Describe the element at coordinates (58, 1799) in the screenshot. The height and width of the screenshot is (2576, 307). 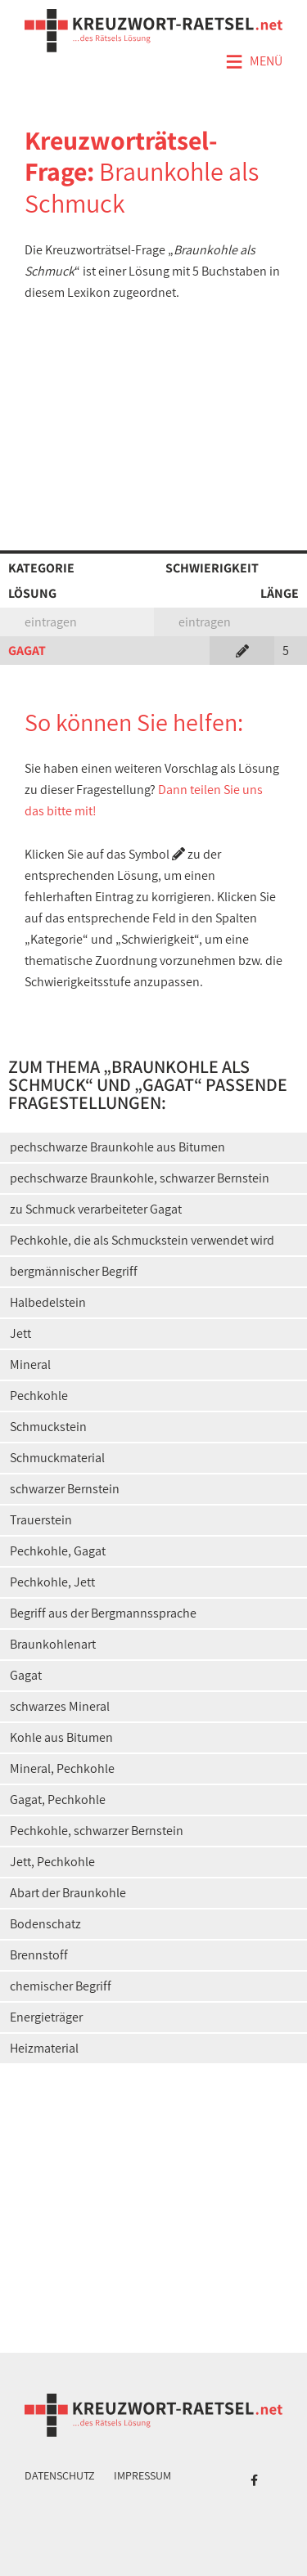
I see `Gagat, Pechkohle` at that location.